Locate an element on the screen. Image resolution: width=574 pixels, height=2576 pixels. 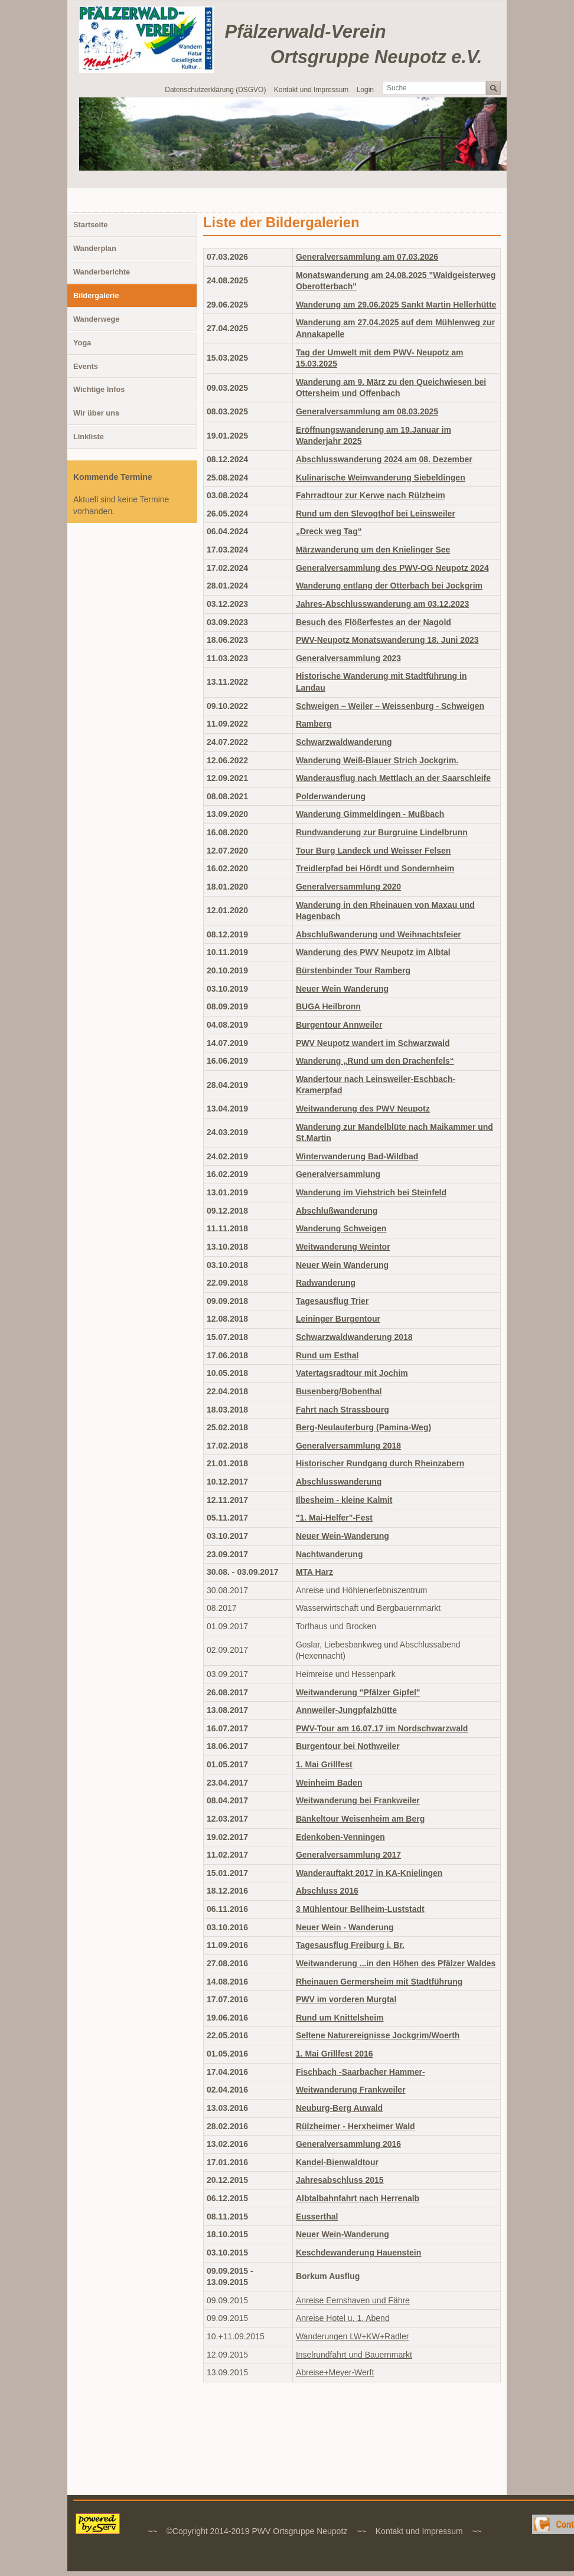
Abschluss 2016 is located at coordinates (327, 1890).